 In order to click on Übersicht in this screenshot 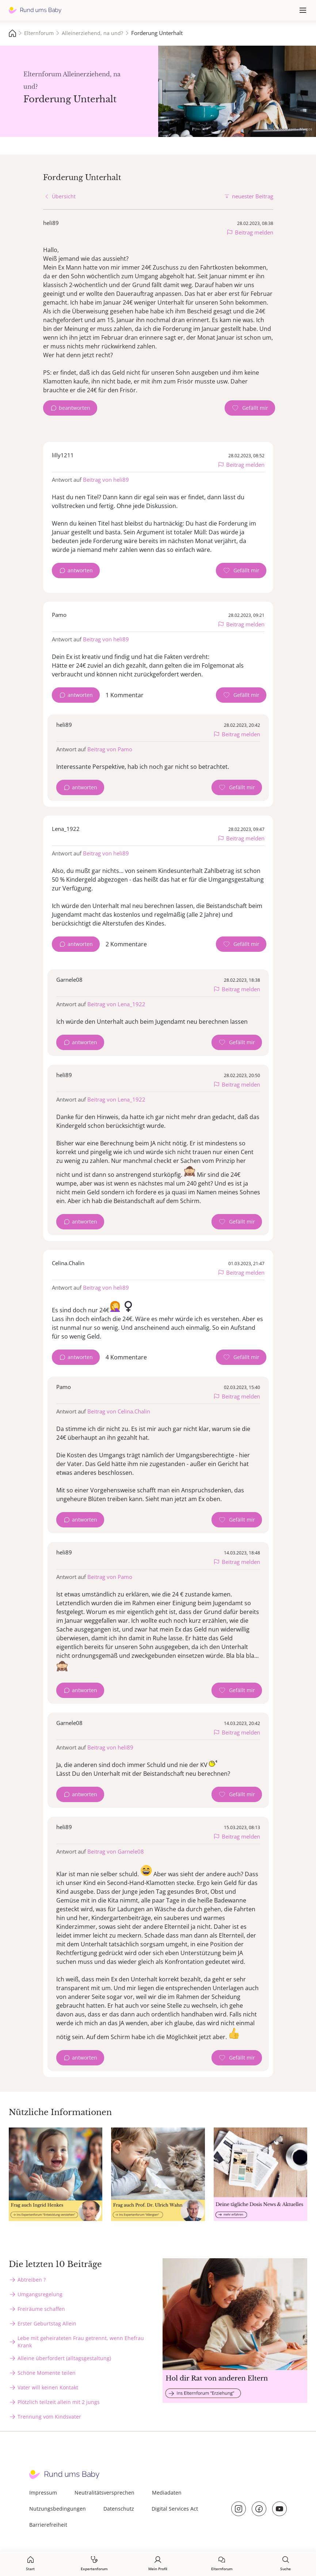, I will do `click(64, 196)`.